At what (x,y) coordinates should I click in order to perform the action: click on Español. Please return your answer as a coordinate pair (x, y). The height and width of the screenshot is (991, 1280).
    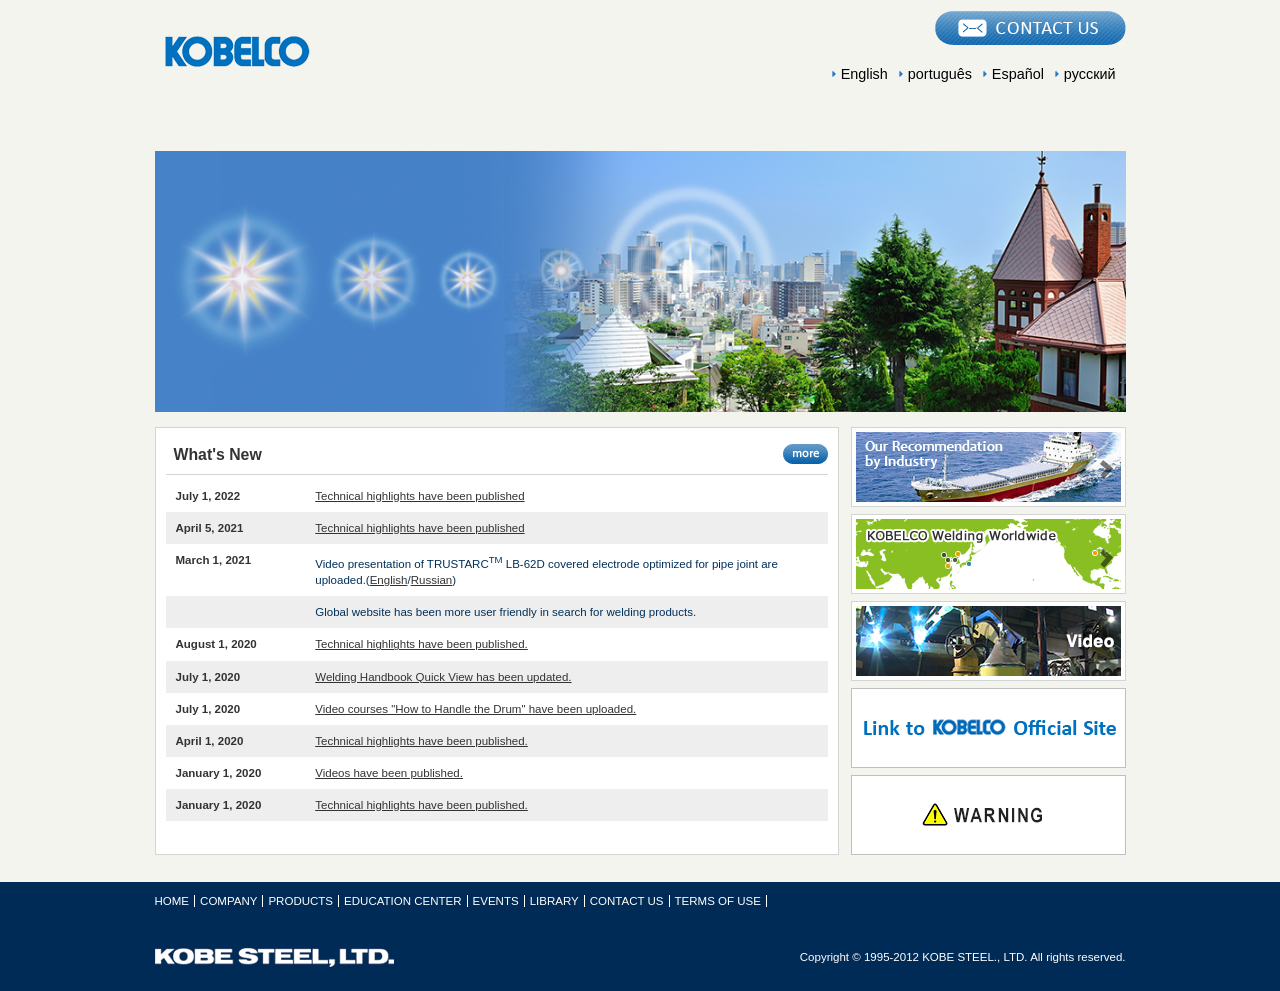
    Looking at the image, I should click on (1018, 74).